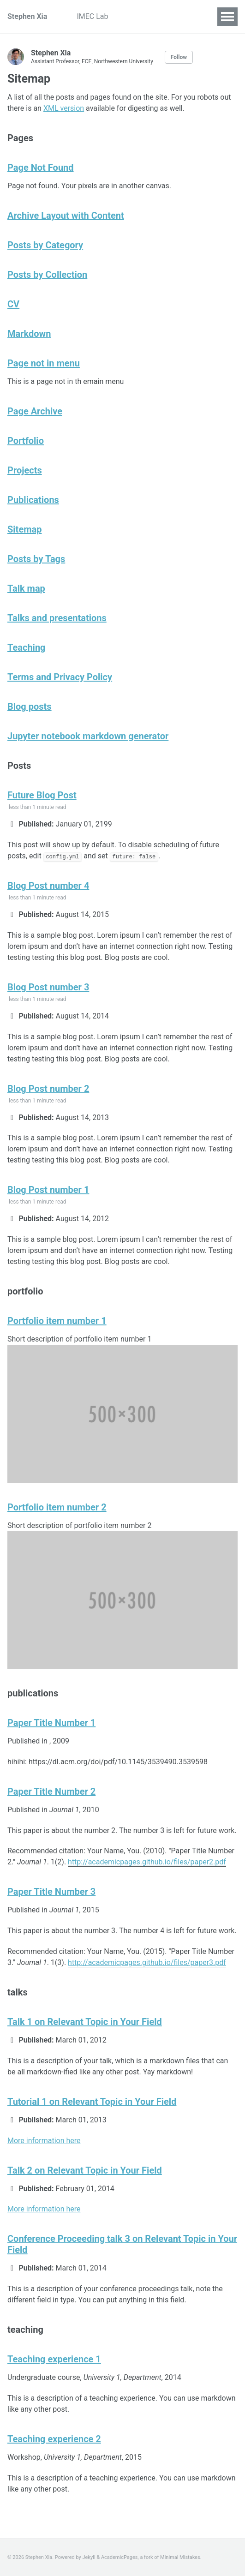  I want to click on Minimal Mistakes, so click(180, 2557).